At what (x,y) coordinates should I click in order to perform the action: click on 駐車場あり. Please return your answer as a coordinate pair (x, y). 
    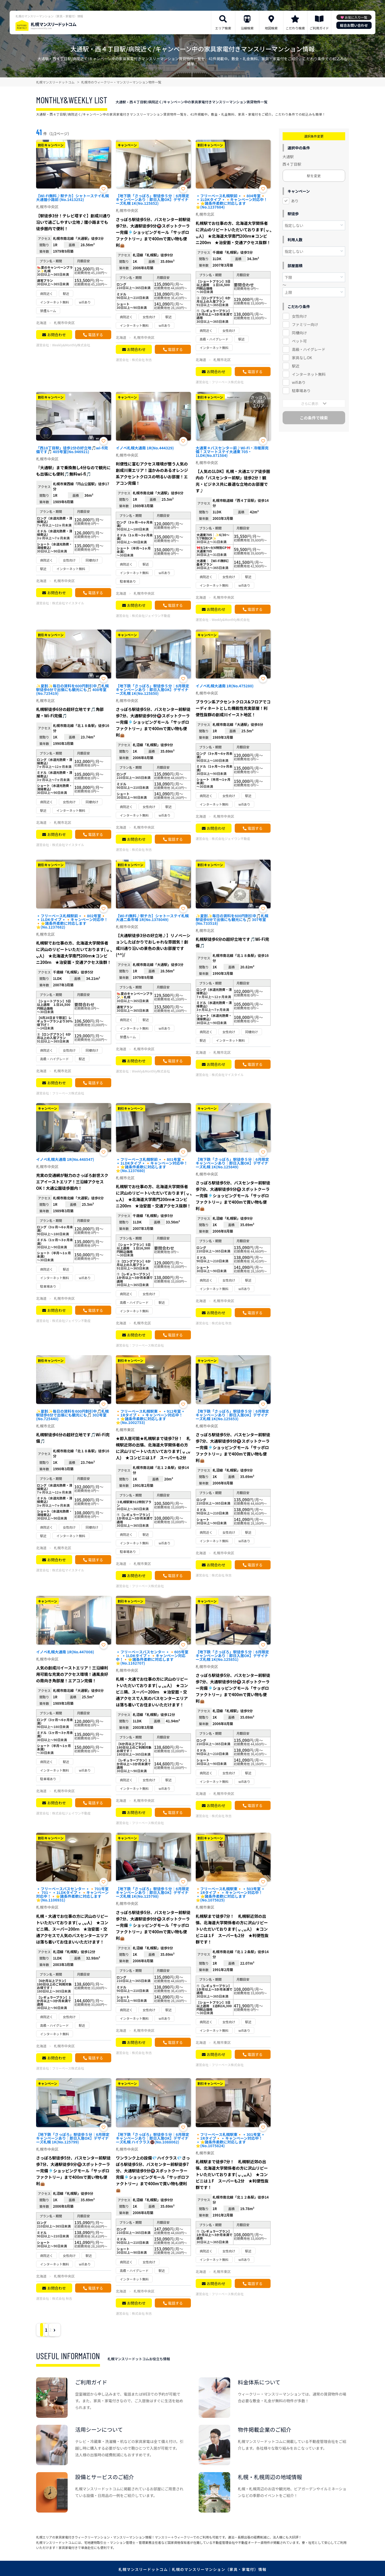
    Looking at the image, I should click on (301, 390).